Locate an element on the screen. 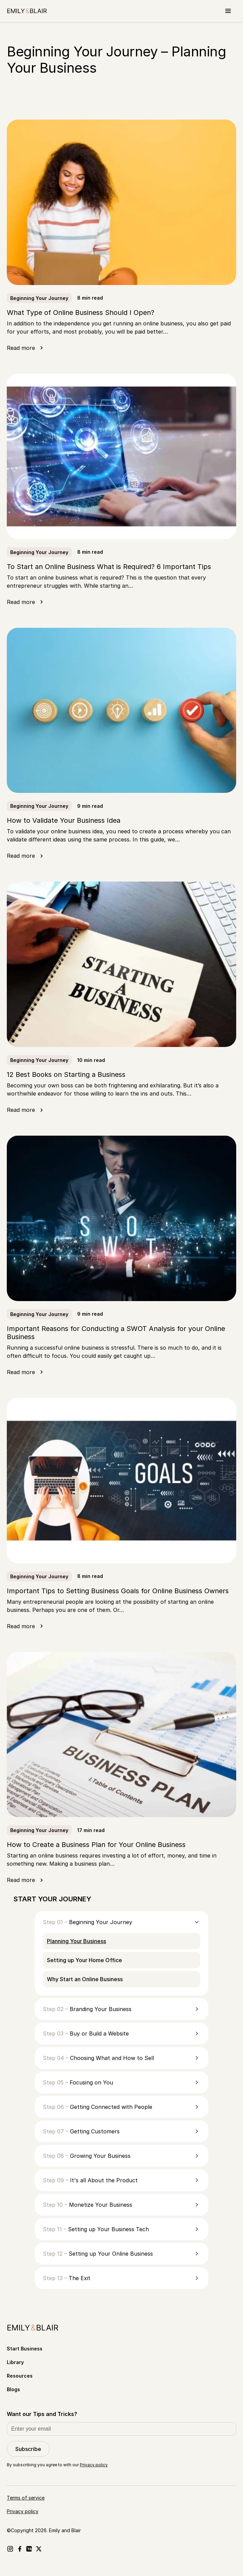 This screenshot has height=2576, width=243. Resources [Go to Resources] is located at coordinates (20, 2376).